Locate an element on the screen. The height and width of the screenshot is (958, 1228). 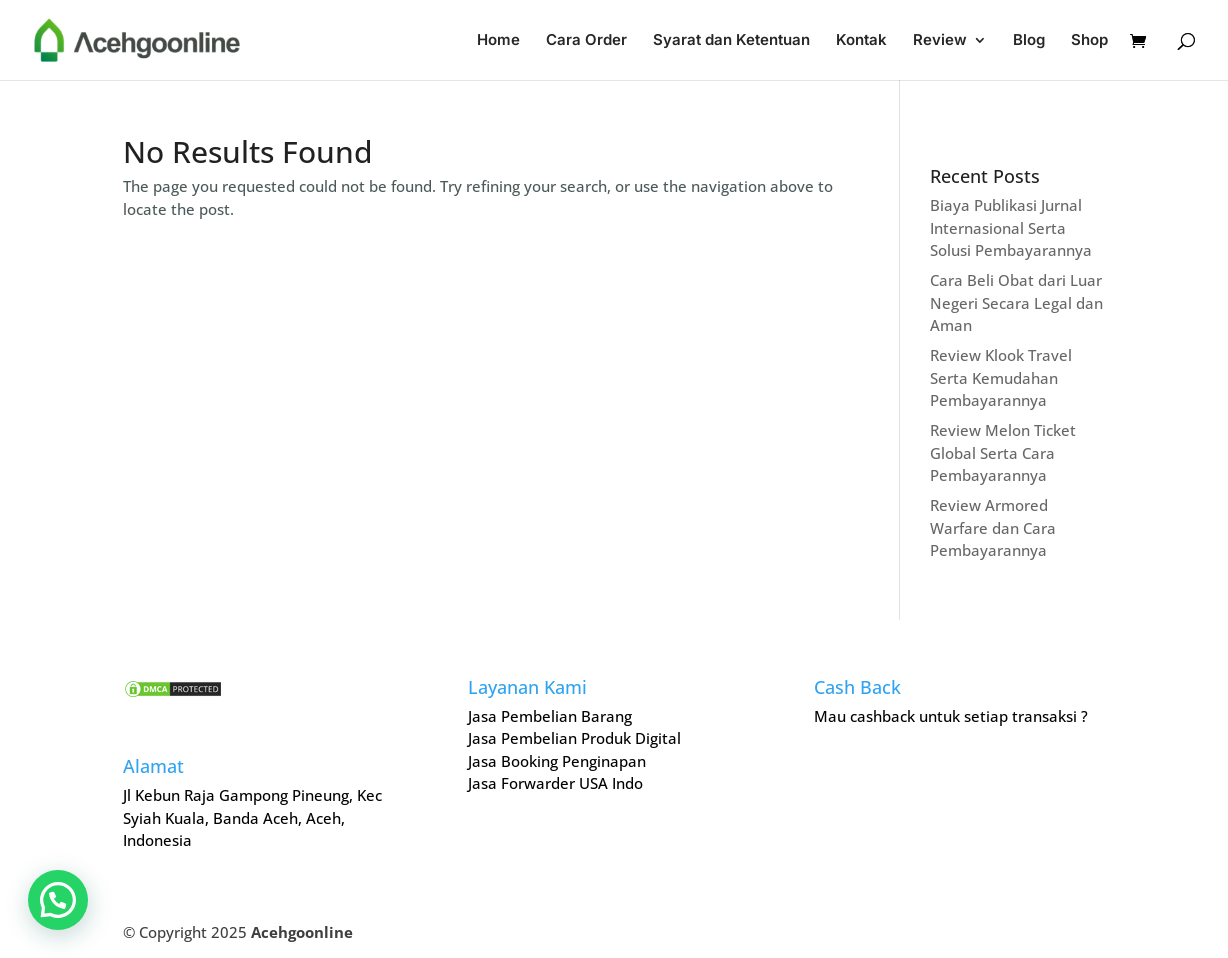
Acehgoonline is located at coordinates (302, 932).